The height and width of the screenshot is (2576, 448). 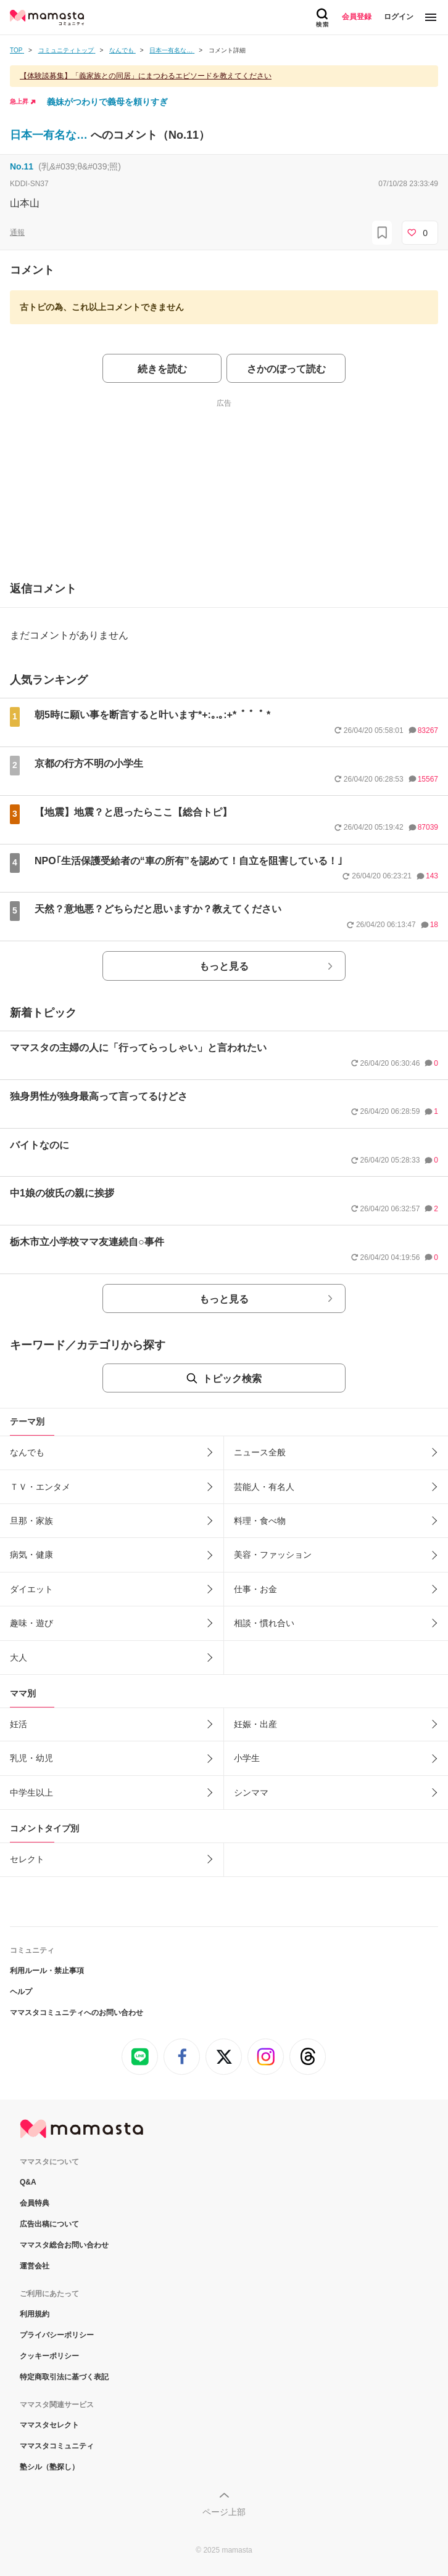 I want to click on もっと見る, so click(x=224, y=966).